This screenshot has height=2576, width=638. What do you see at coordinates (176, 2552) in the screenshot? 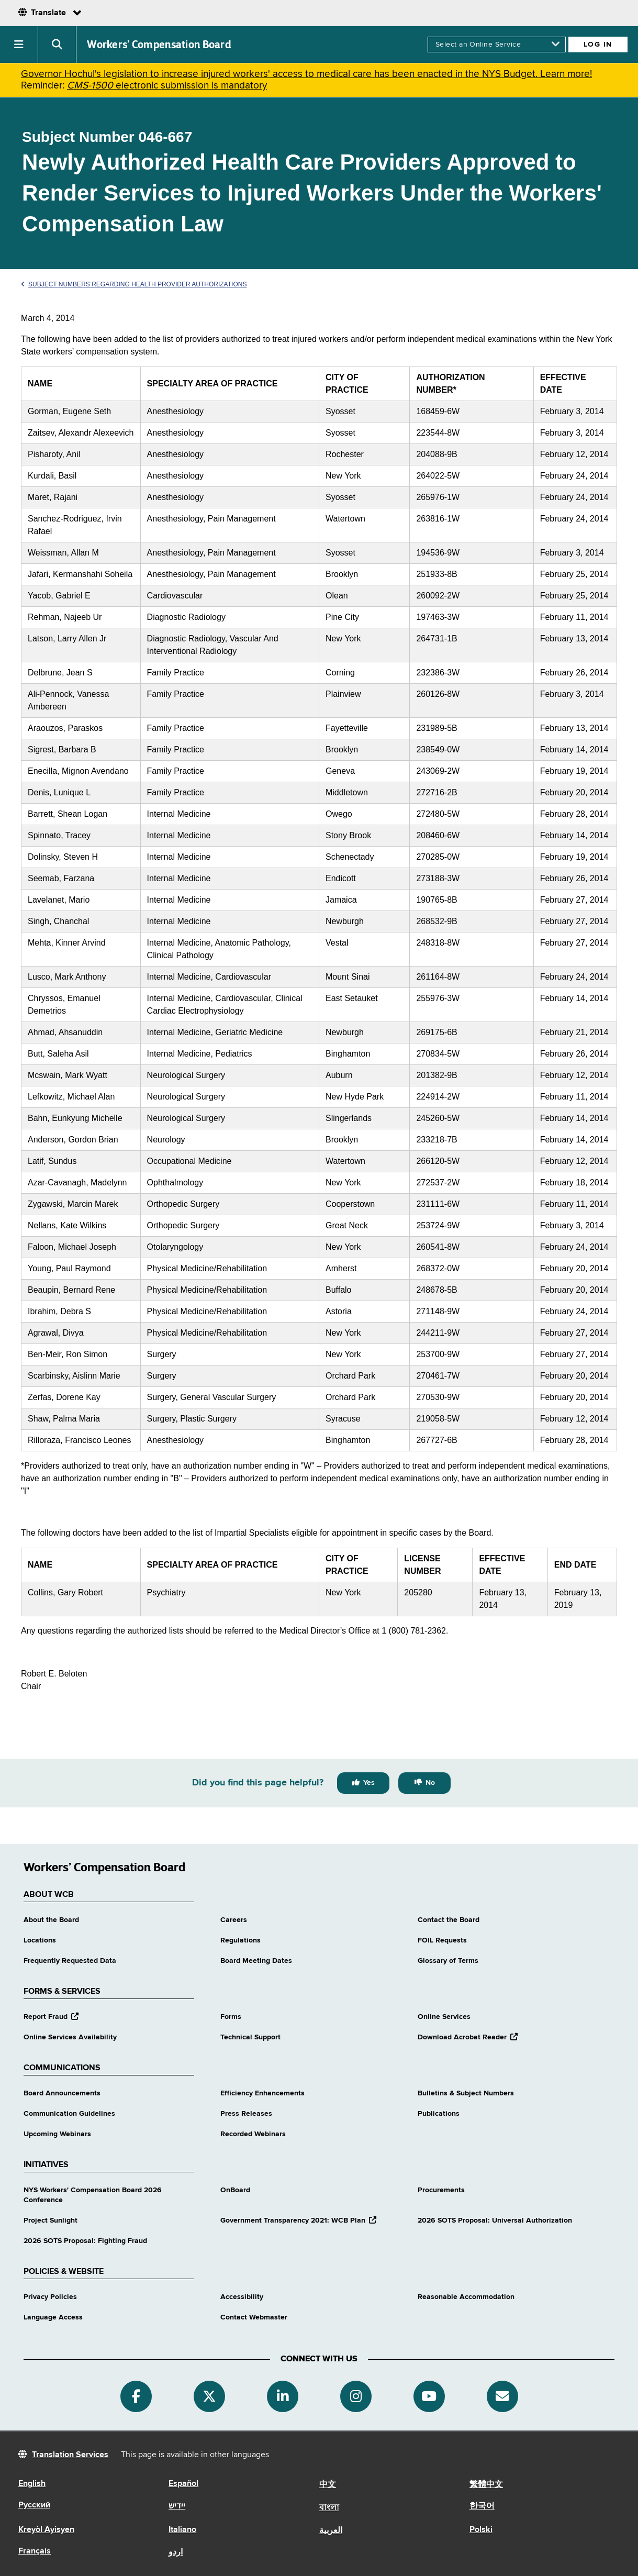
I see `اردو` at bounding box center [176, 2552].